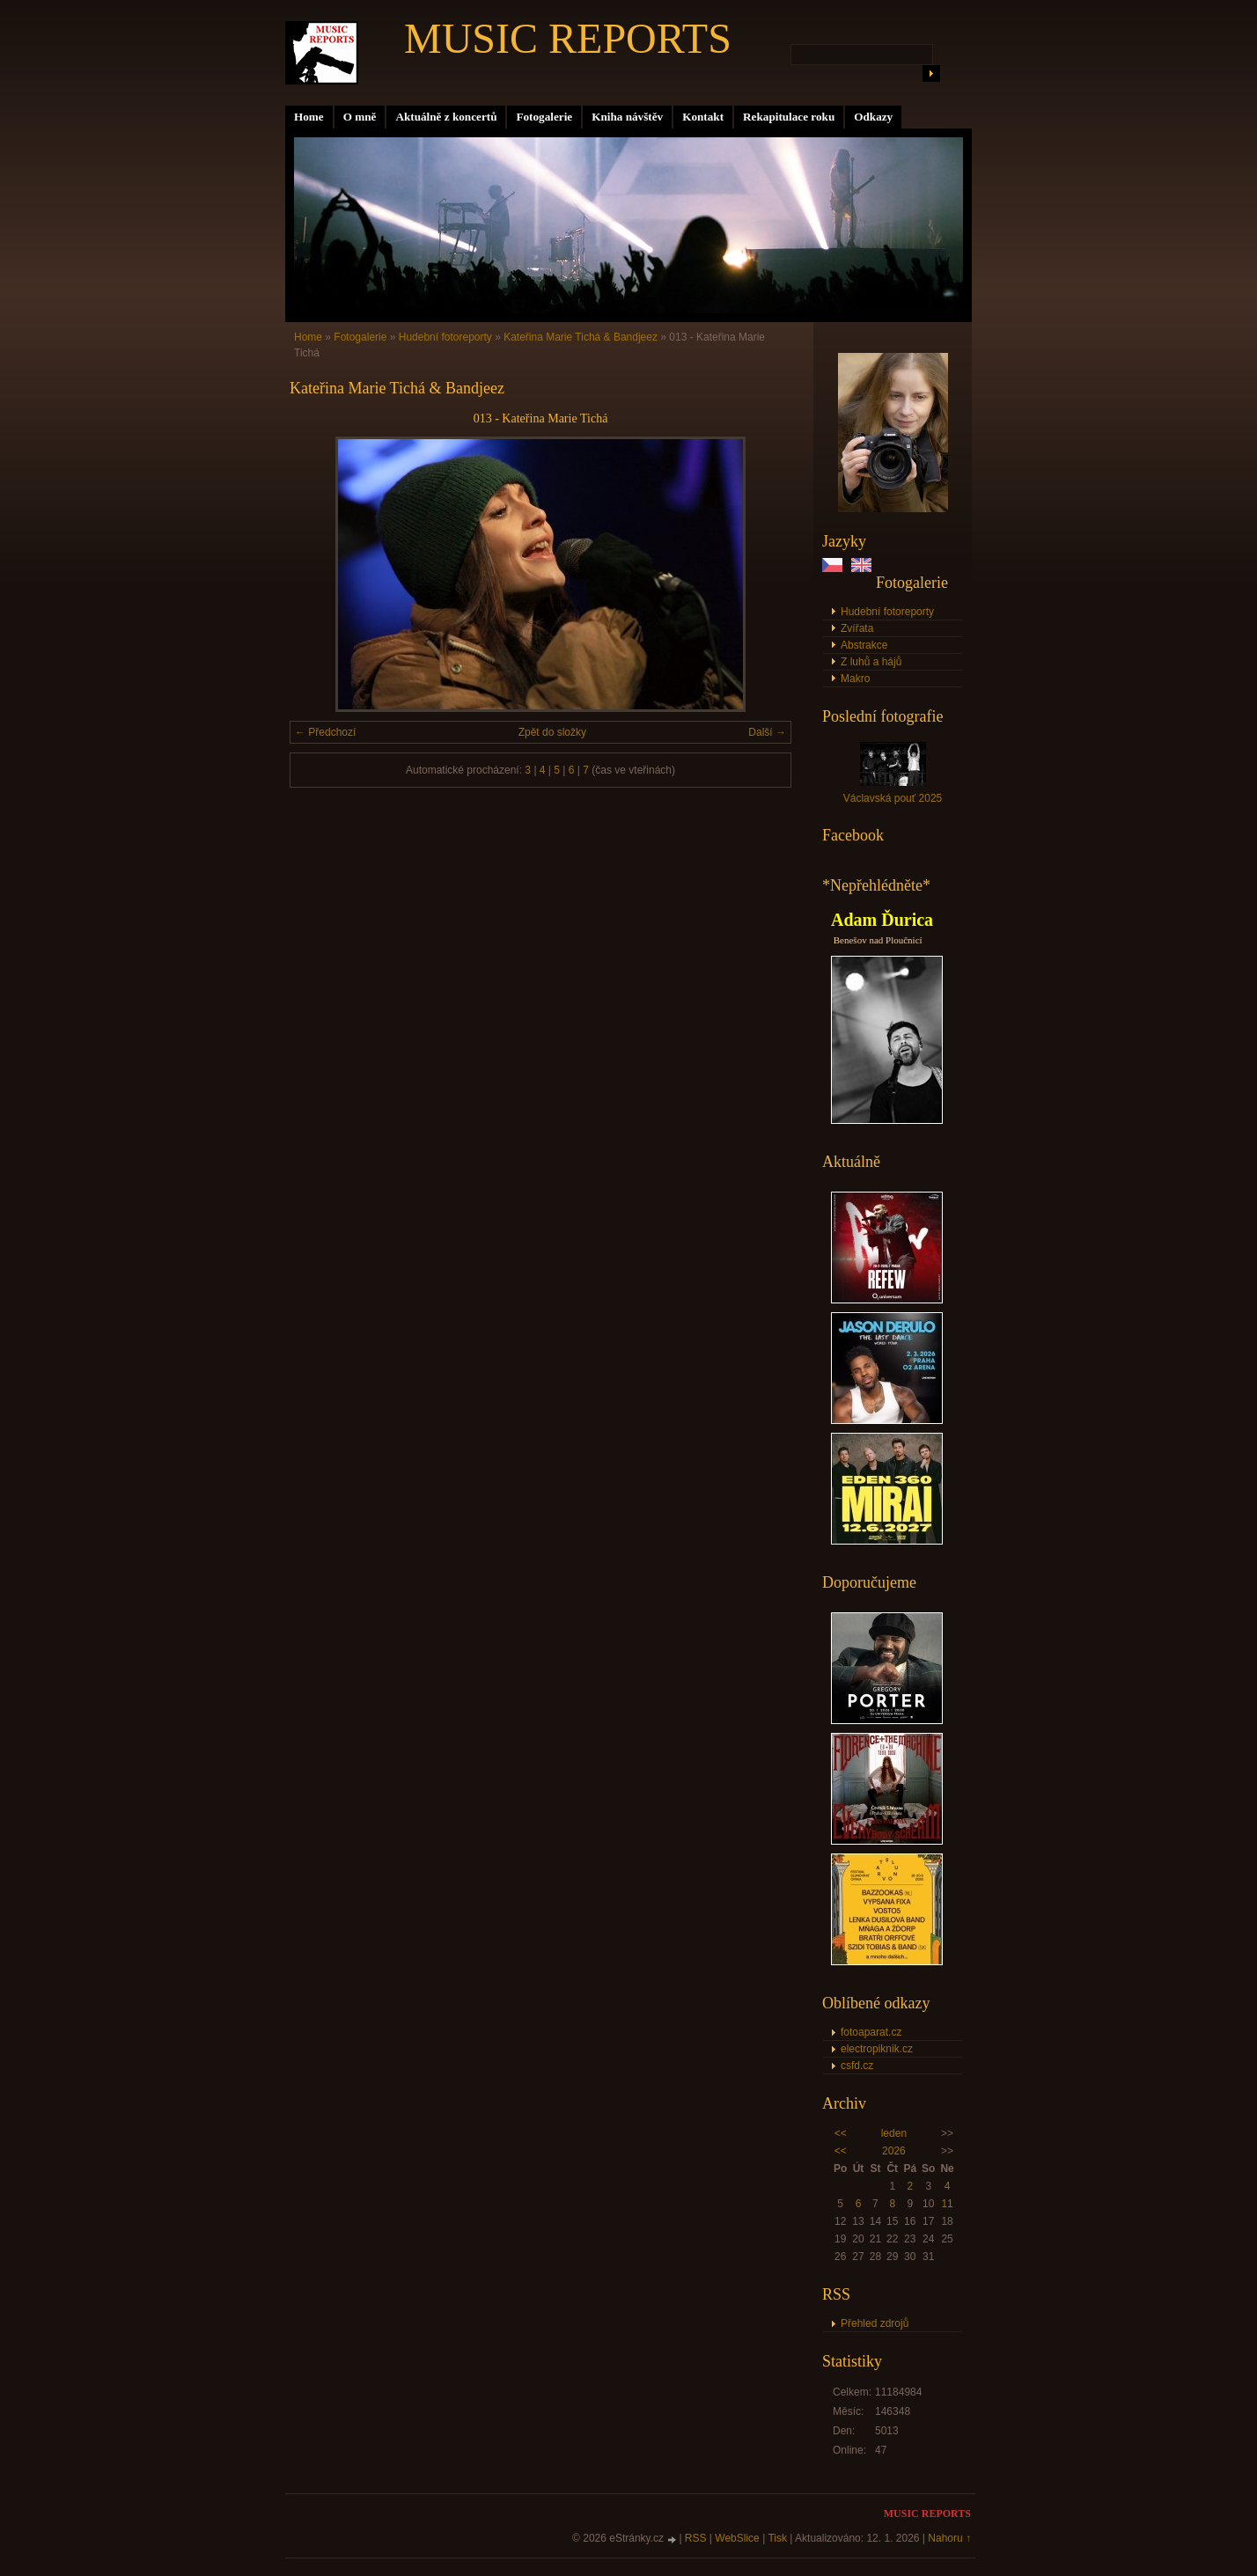 This screenshot has height=2576, width=1257. What do you see at coordinates (552, 732) in the screenshot?
I see `Zpět do složky` at bounding box center [552, 732].